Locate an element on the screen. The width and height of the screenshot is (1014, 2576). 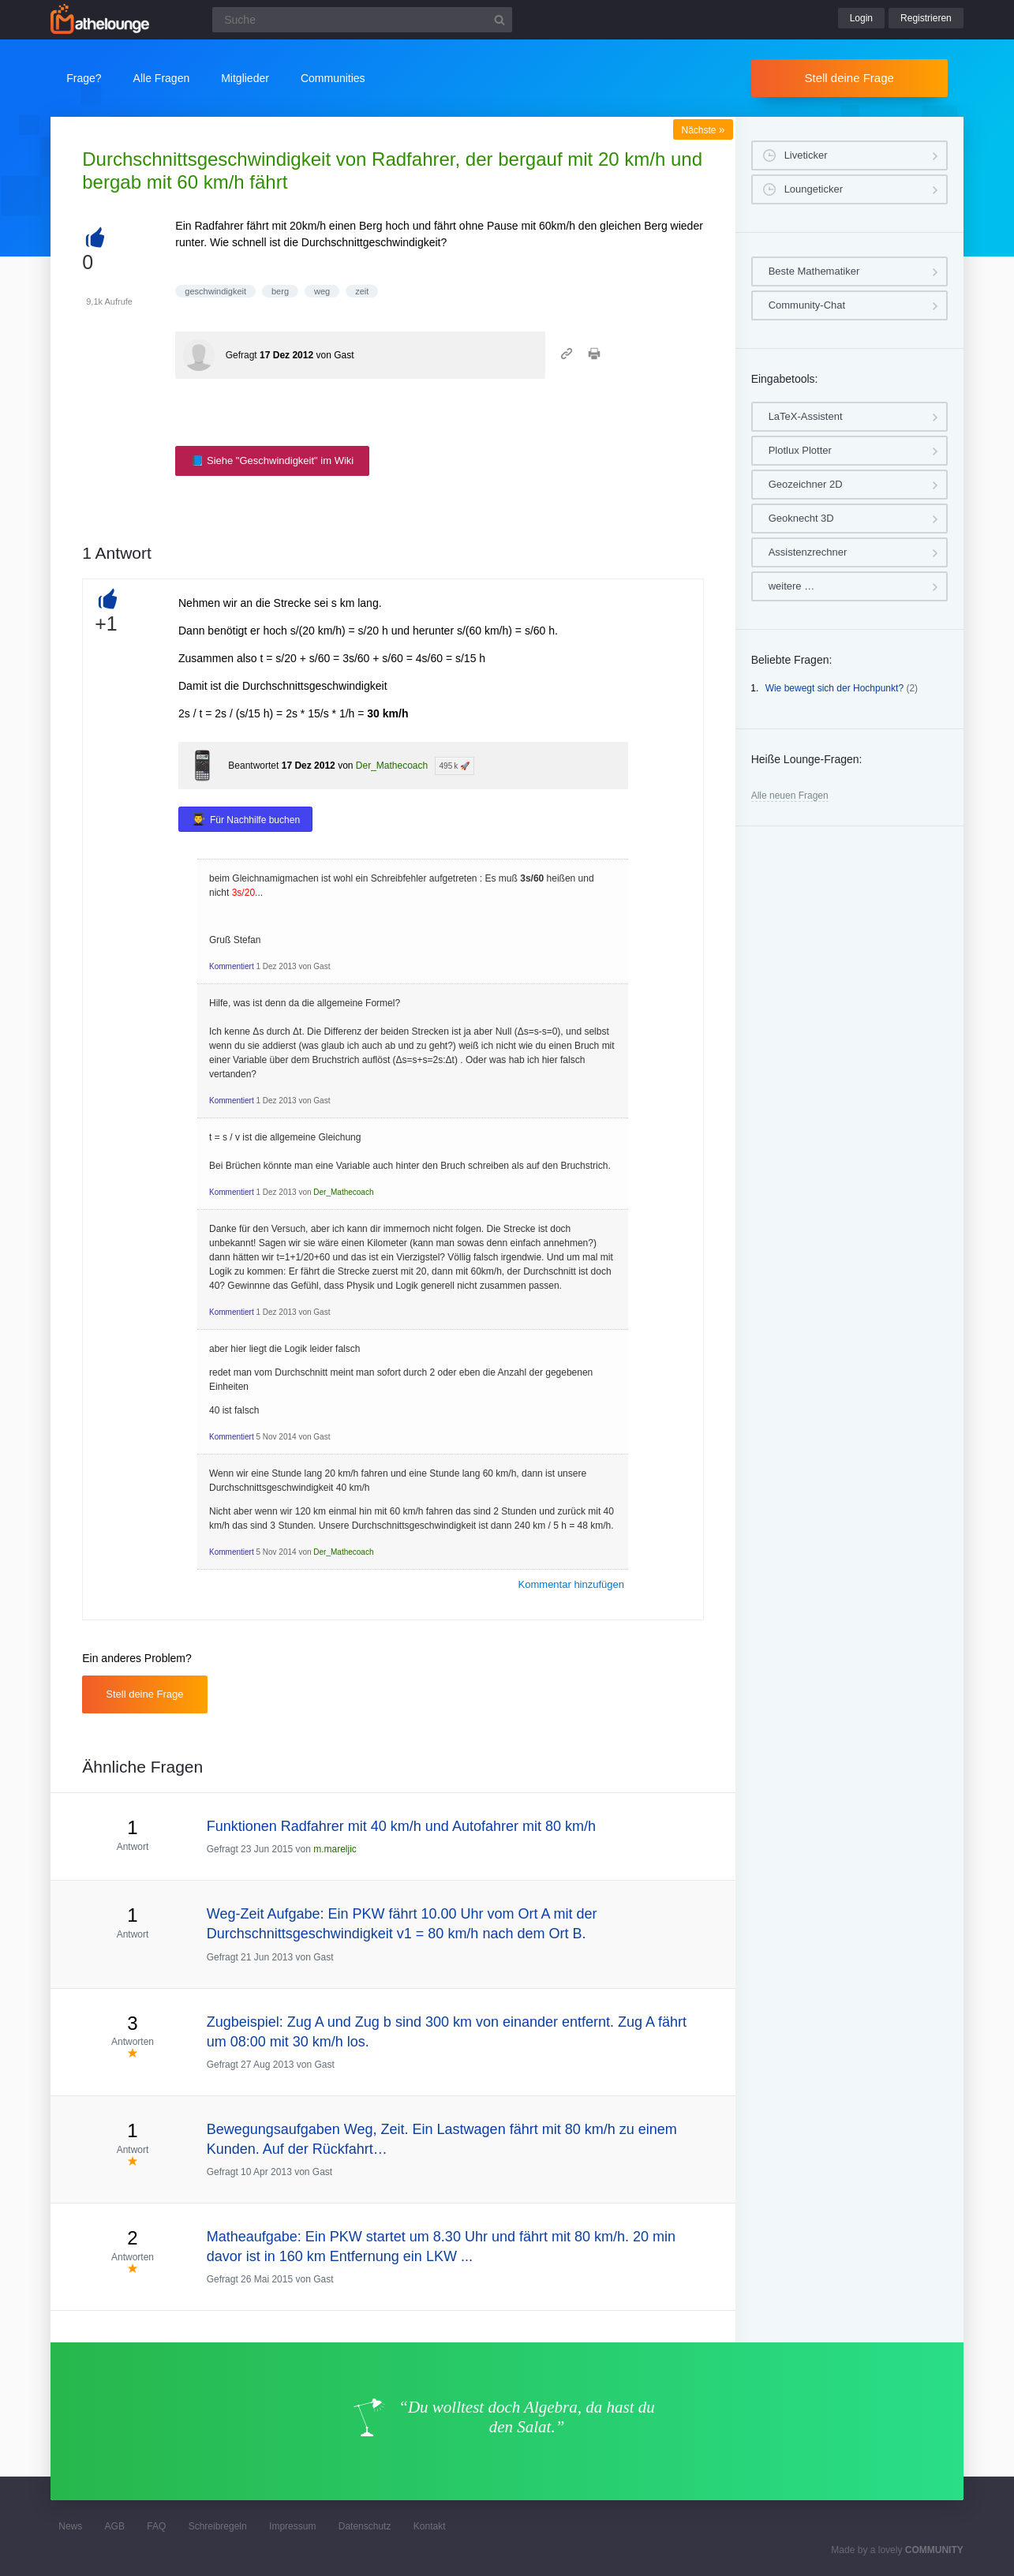
Mitglieder [button] is located at coordinates (245, 78).